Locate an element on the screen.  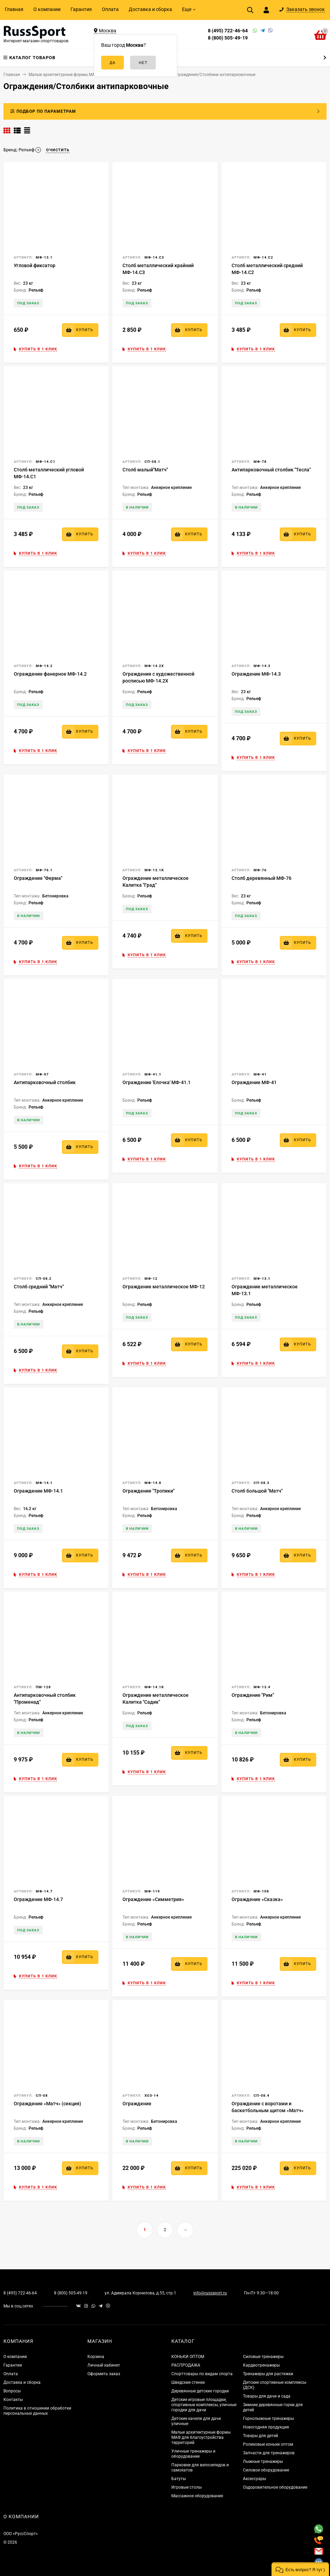
Оплата is located at coordinates (110, 9).